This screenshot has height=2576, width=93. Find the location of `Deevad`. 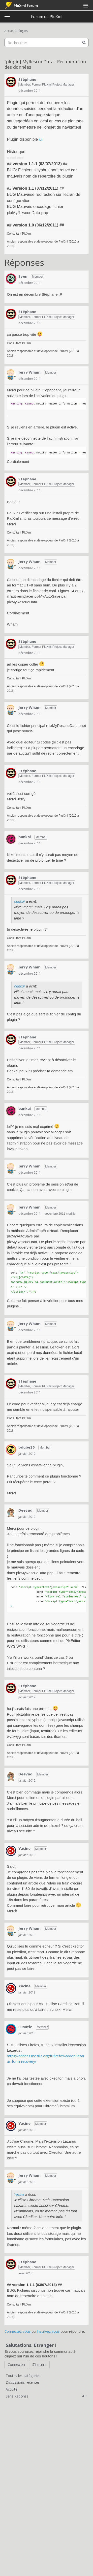

Deevad is located at coordinates (25, 1510).